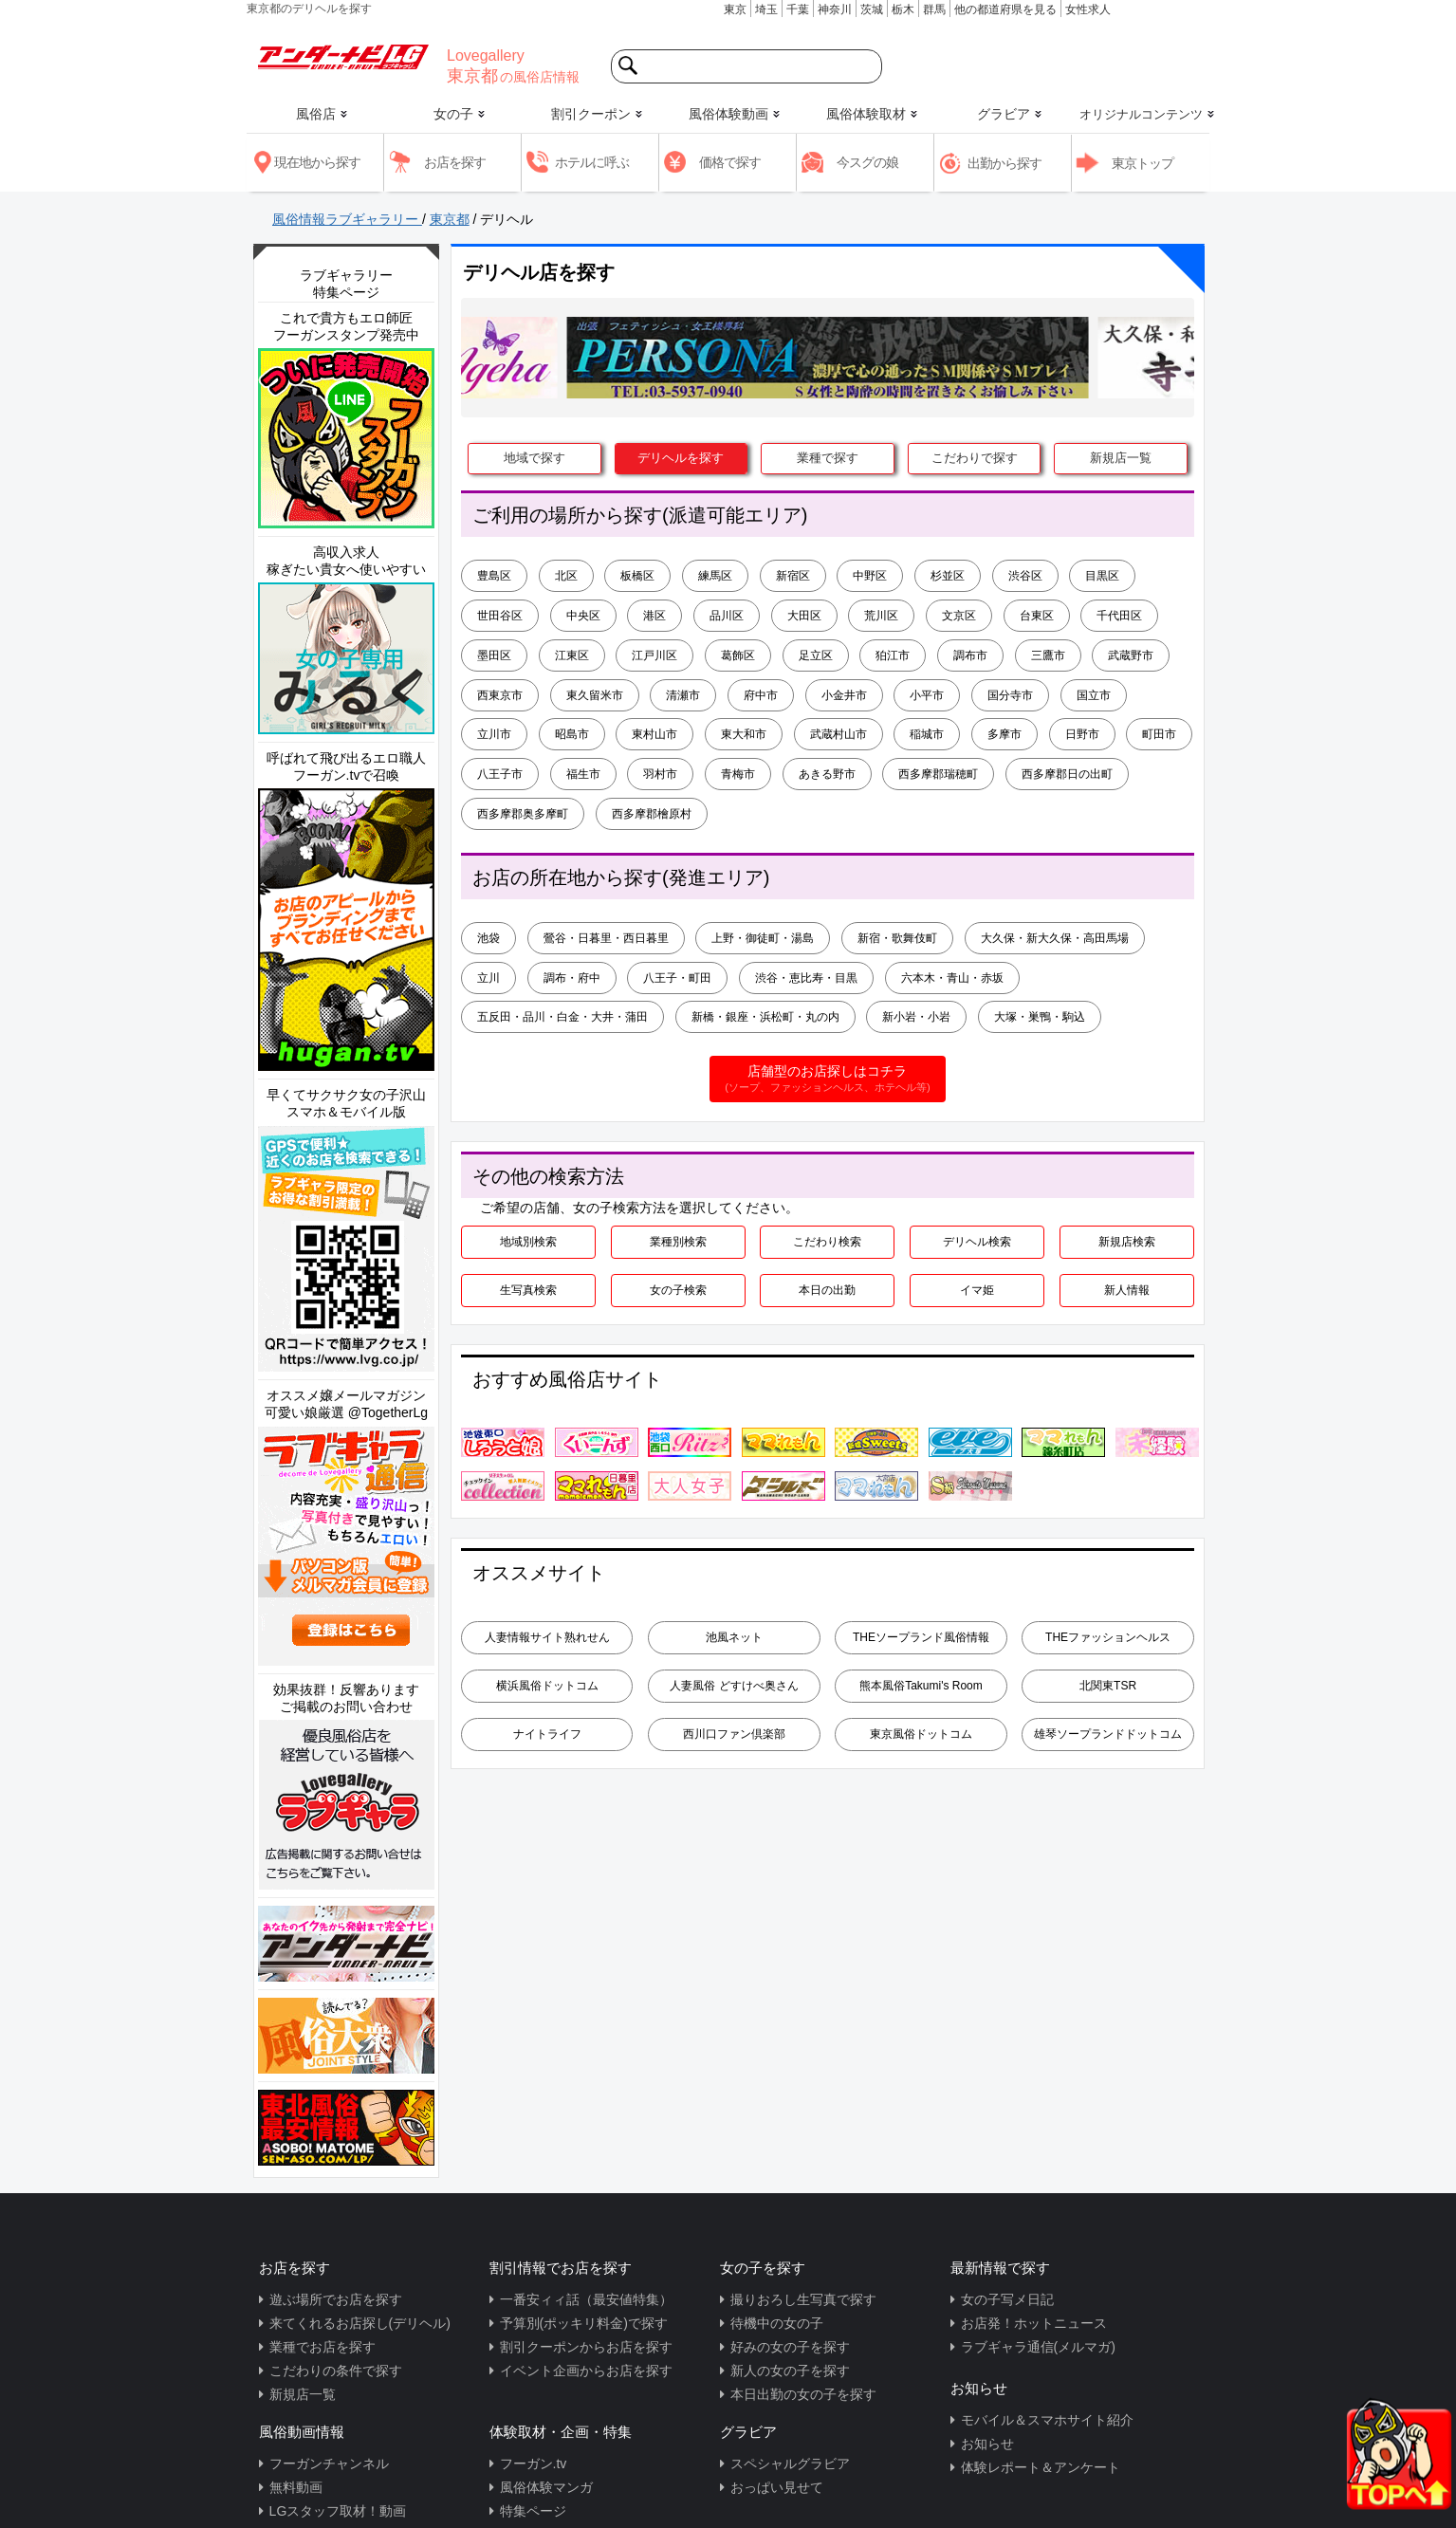 Image resolution: width=1456 pixels, height=2528 pixels. Describe the element at coordinates (1047, 2419) in the screenshot. I see `モバイル＆スマホサイト紹介` at that location.